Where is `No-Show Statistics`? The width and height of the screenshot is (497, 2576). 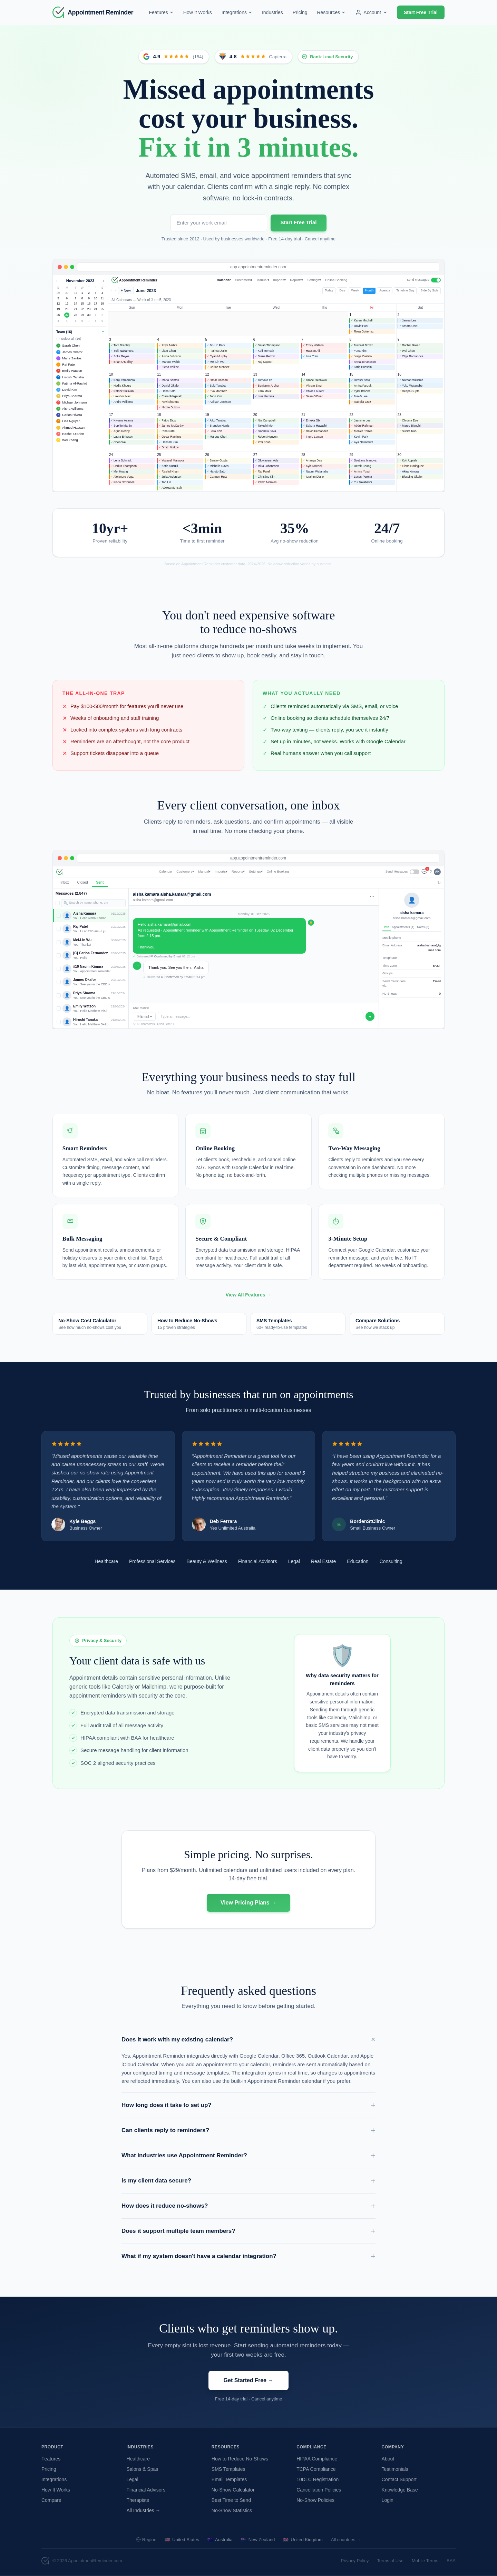 No-Show Statistics is located at coordinates (232, 2510).